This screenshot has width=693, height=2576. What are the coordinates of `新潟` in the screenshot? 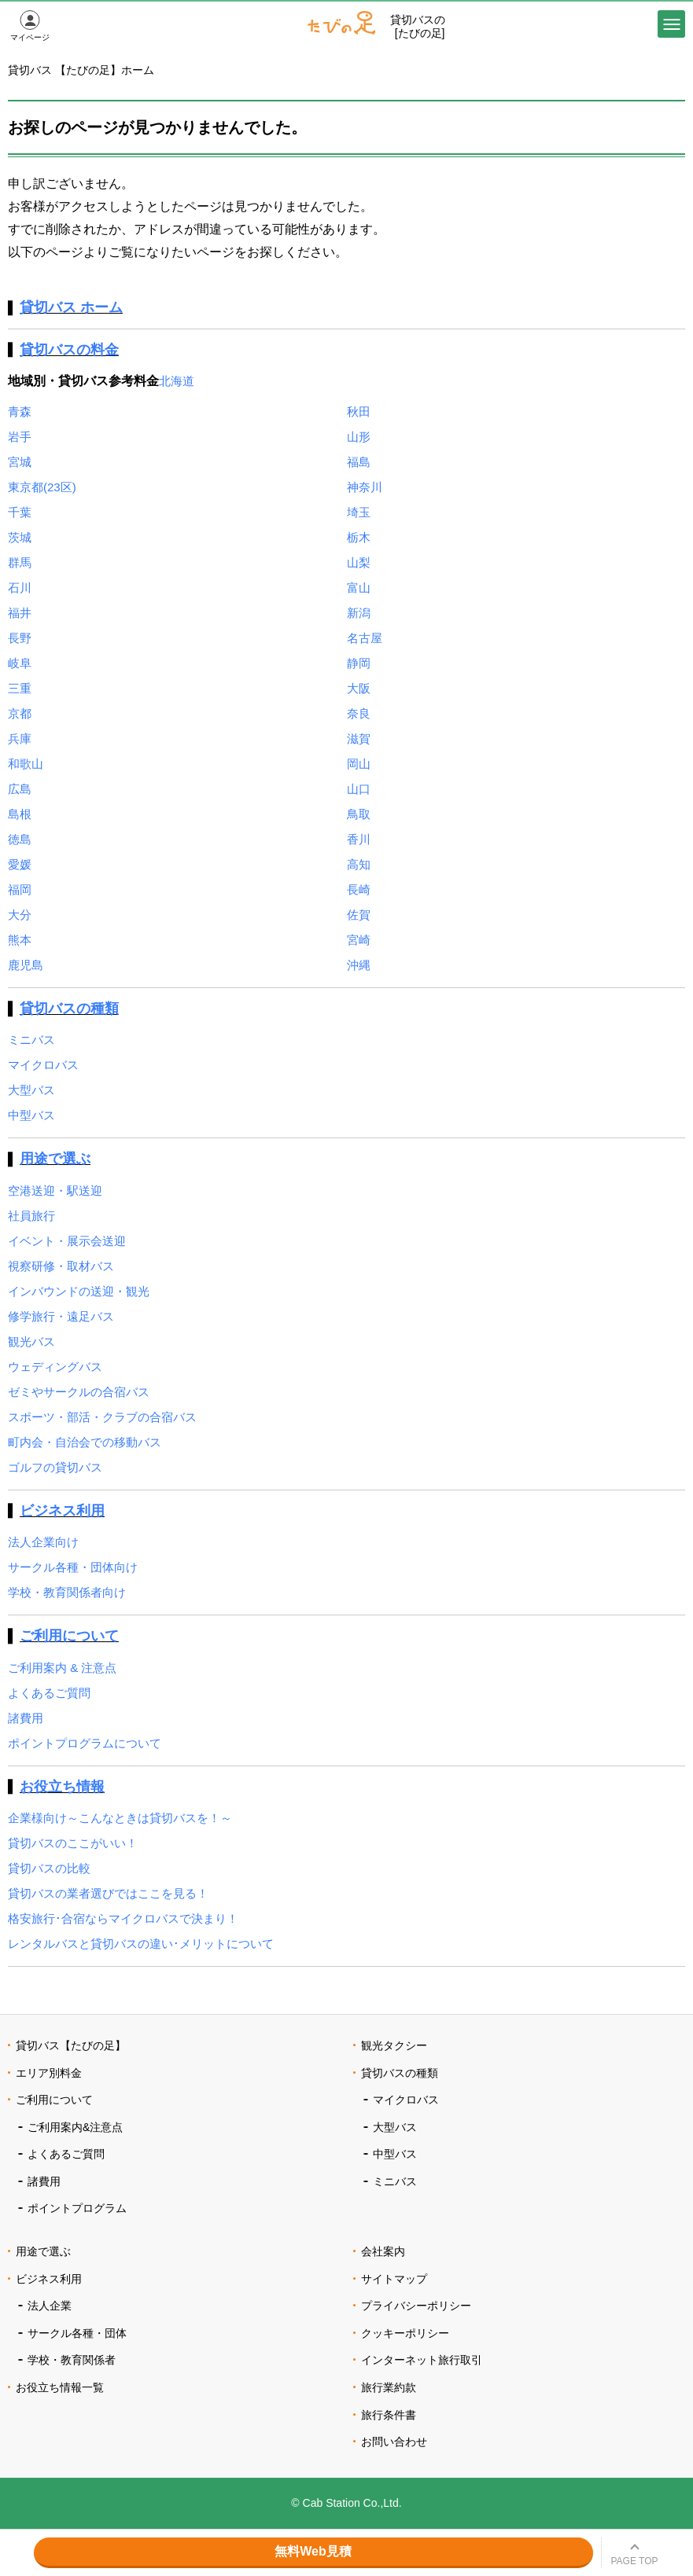 It's located at (358, 612).